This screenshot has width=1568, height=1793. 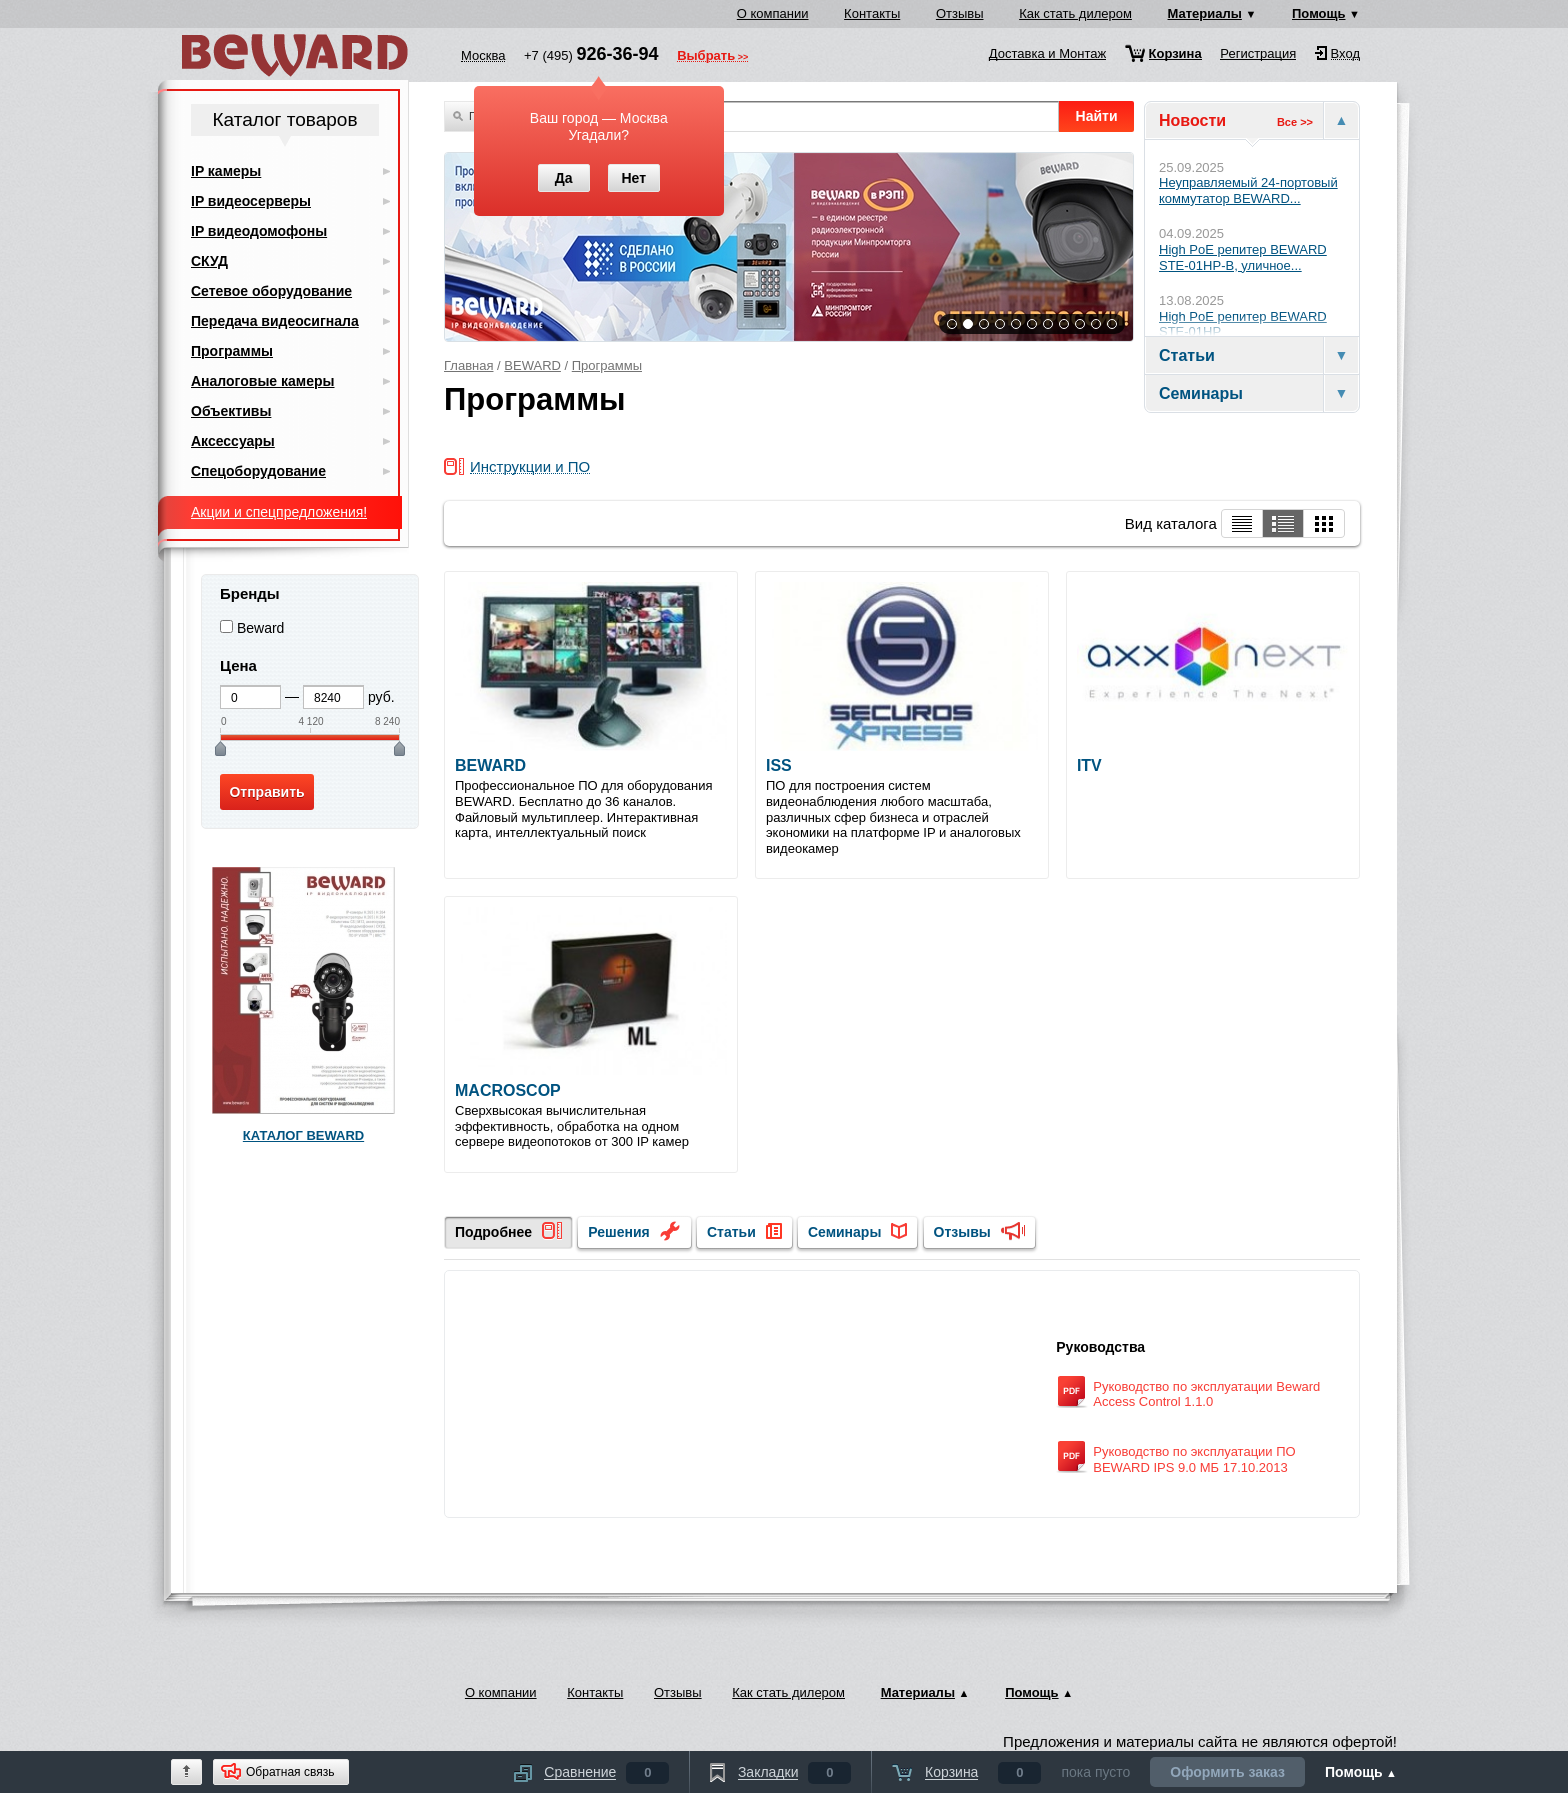 I want to click on Статьи, so click(x=731, y=1232).